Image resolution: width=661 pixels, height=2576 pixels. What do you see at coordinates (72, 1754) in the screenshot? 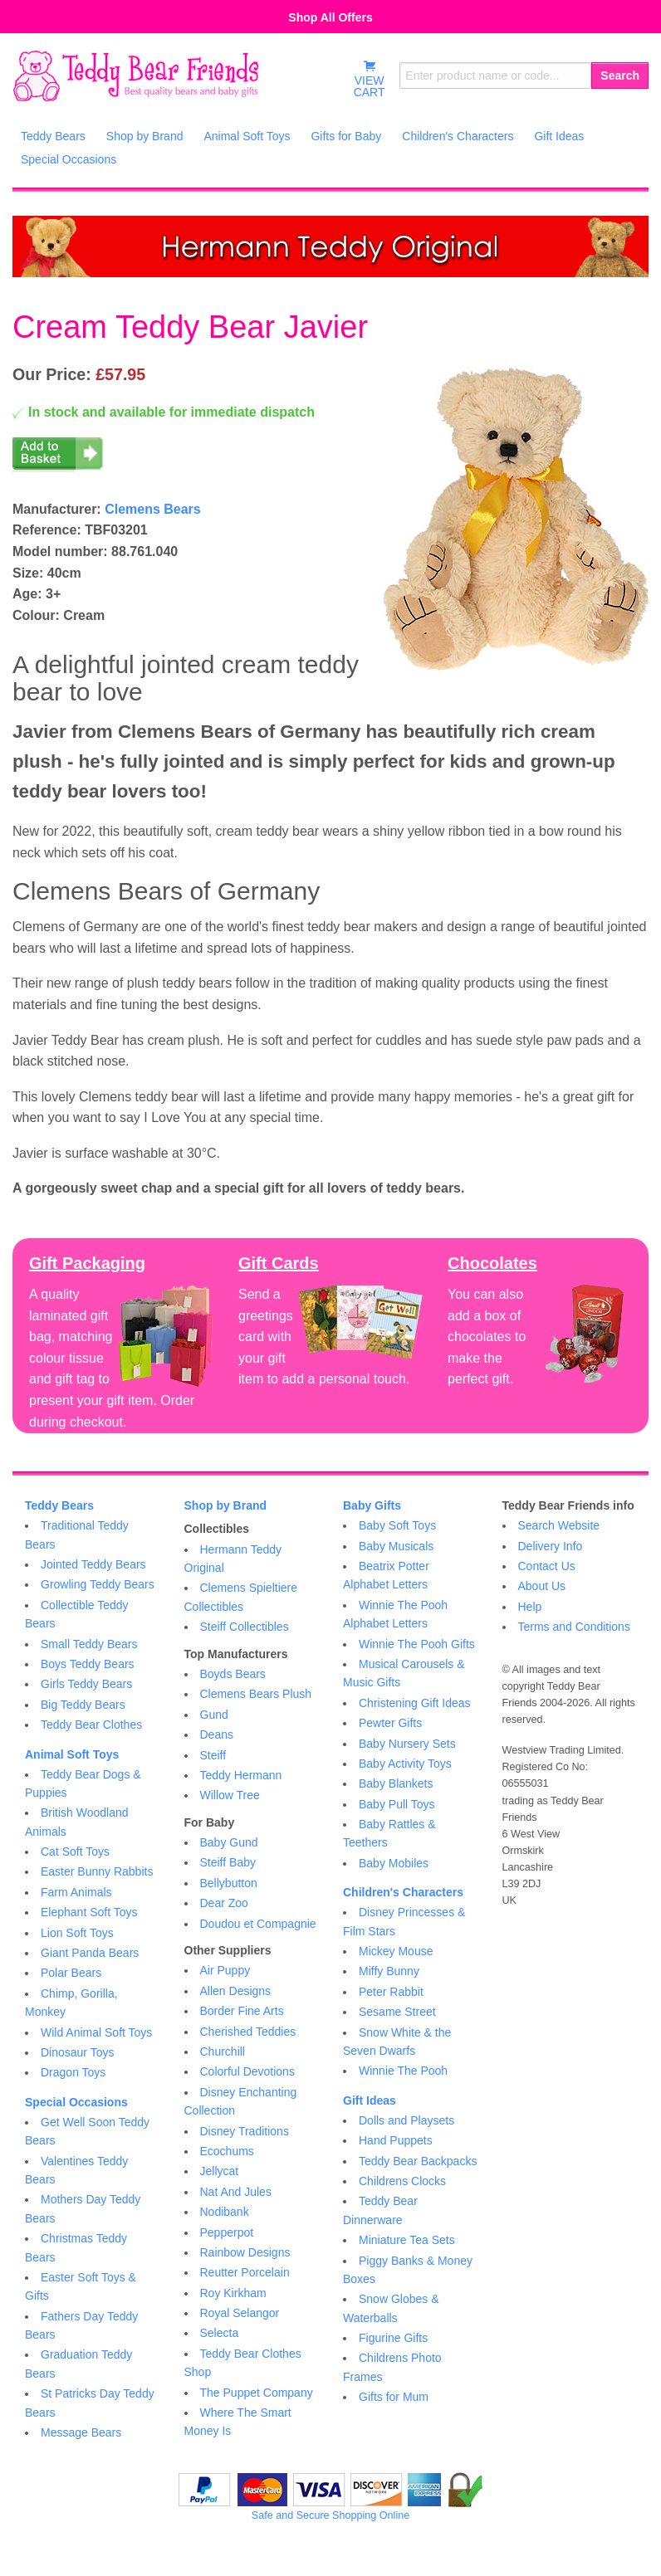
I see `Animal Soft Toys` at bounding box center [72, 1754].